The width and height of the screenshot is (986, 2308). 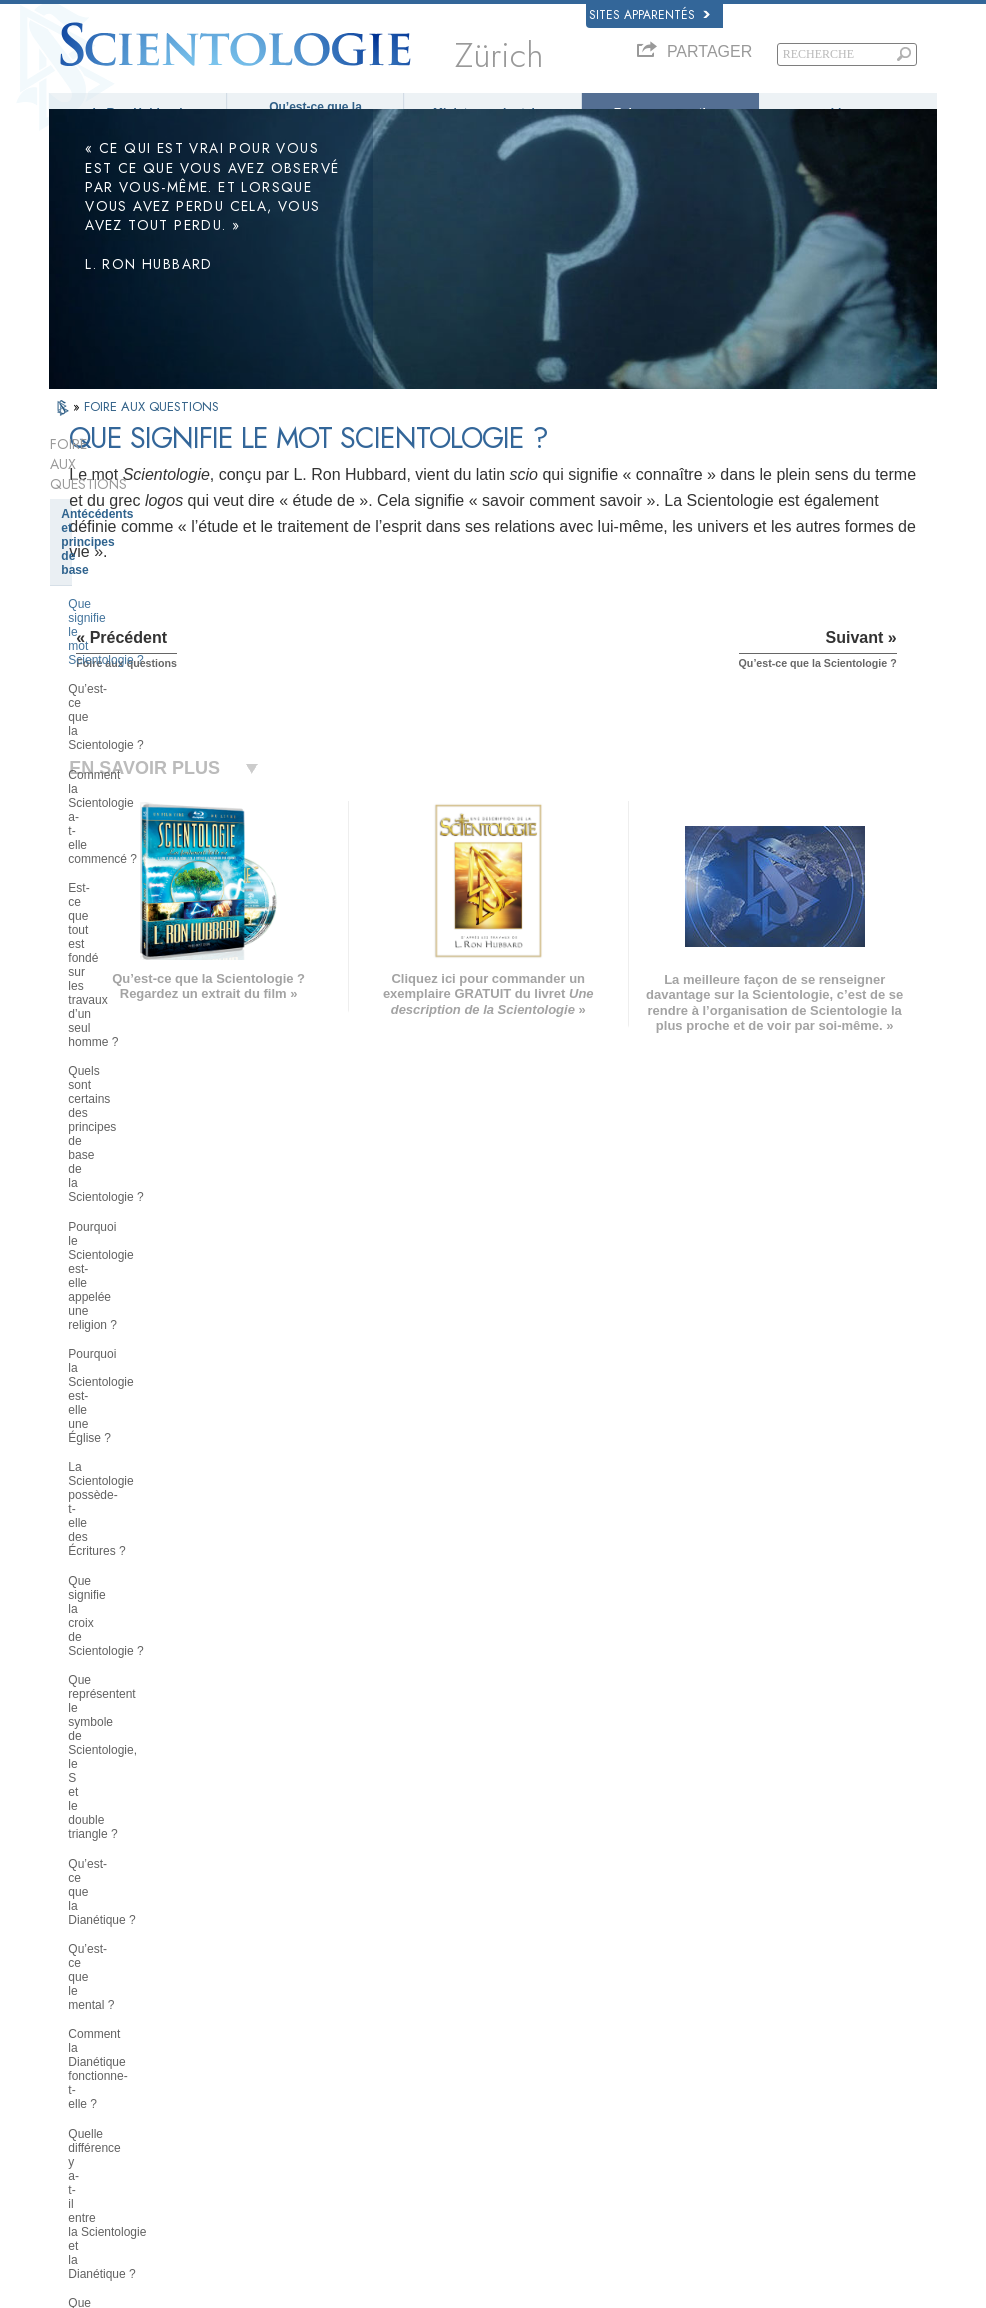 What do you see at coordinates (156, 496) in the screenshot?
I see `Antécédents et principes de base` at bounding box center [156, 496].